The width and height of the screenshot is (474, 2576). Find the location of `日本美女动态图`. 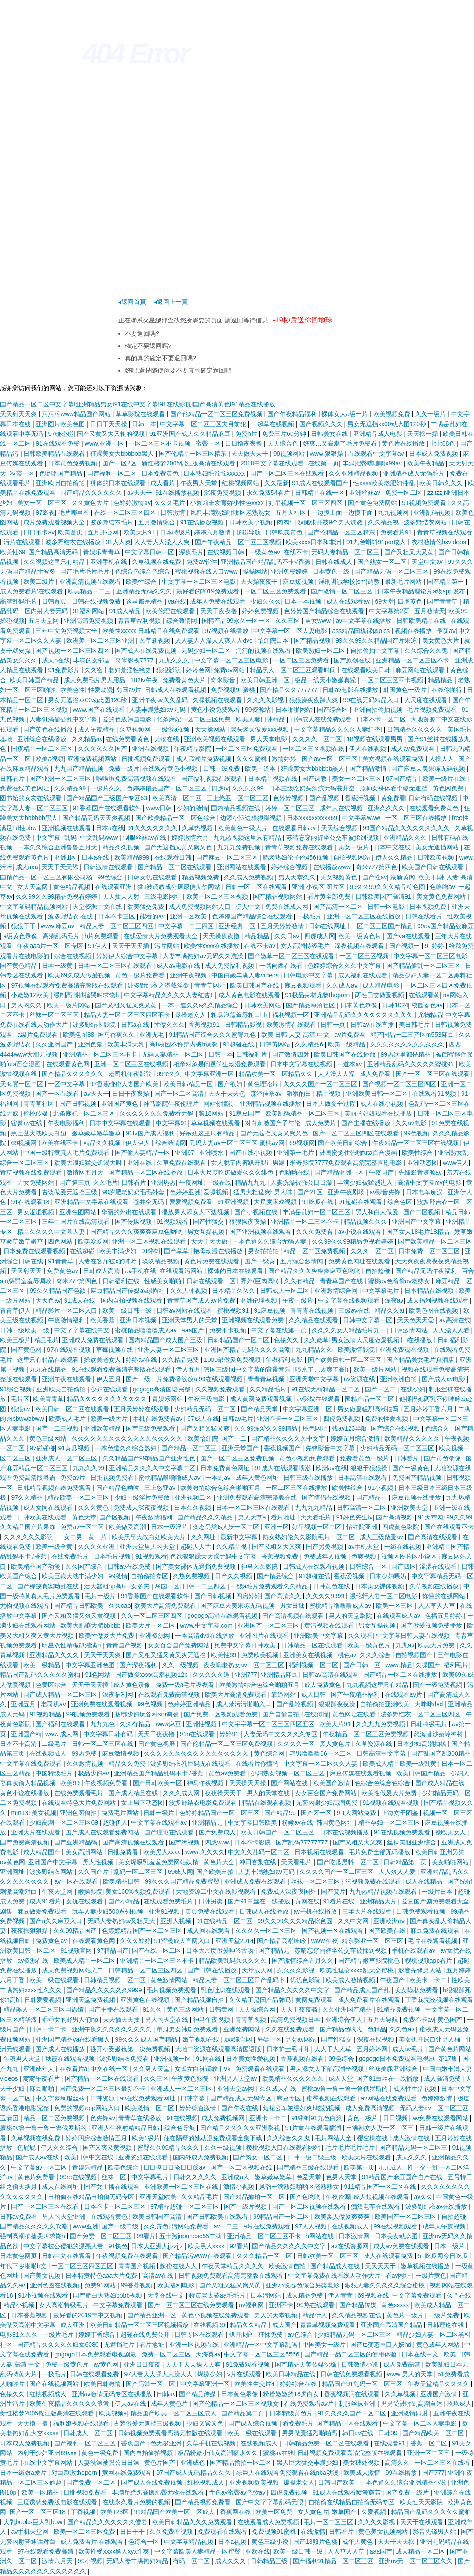

日本美女动态图 is located at coordinates (397, 2235).